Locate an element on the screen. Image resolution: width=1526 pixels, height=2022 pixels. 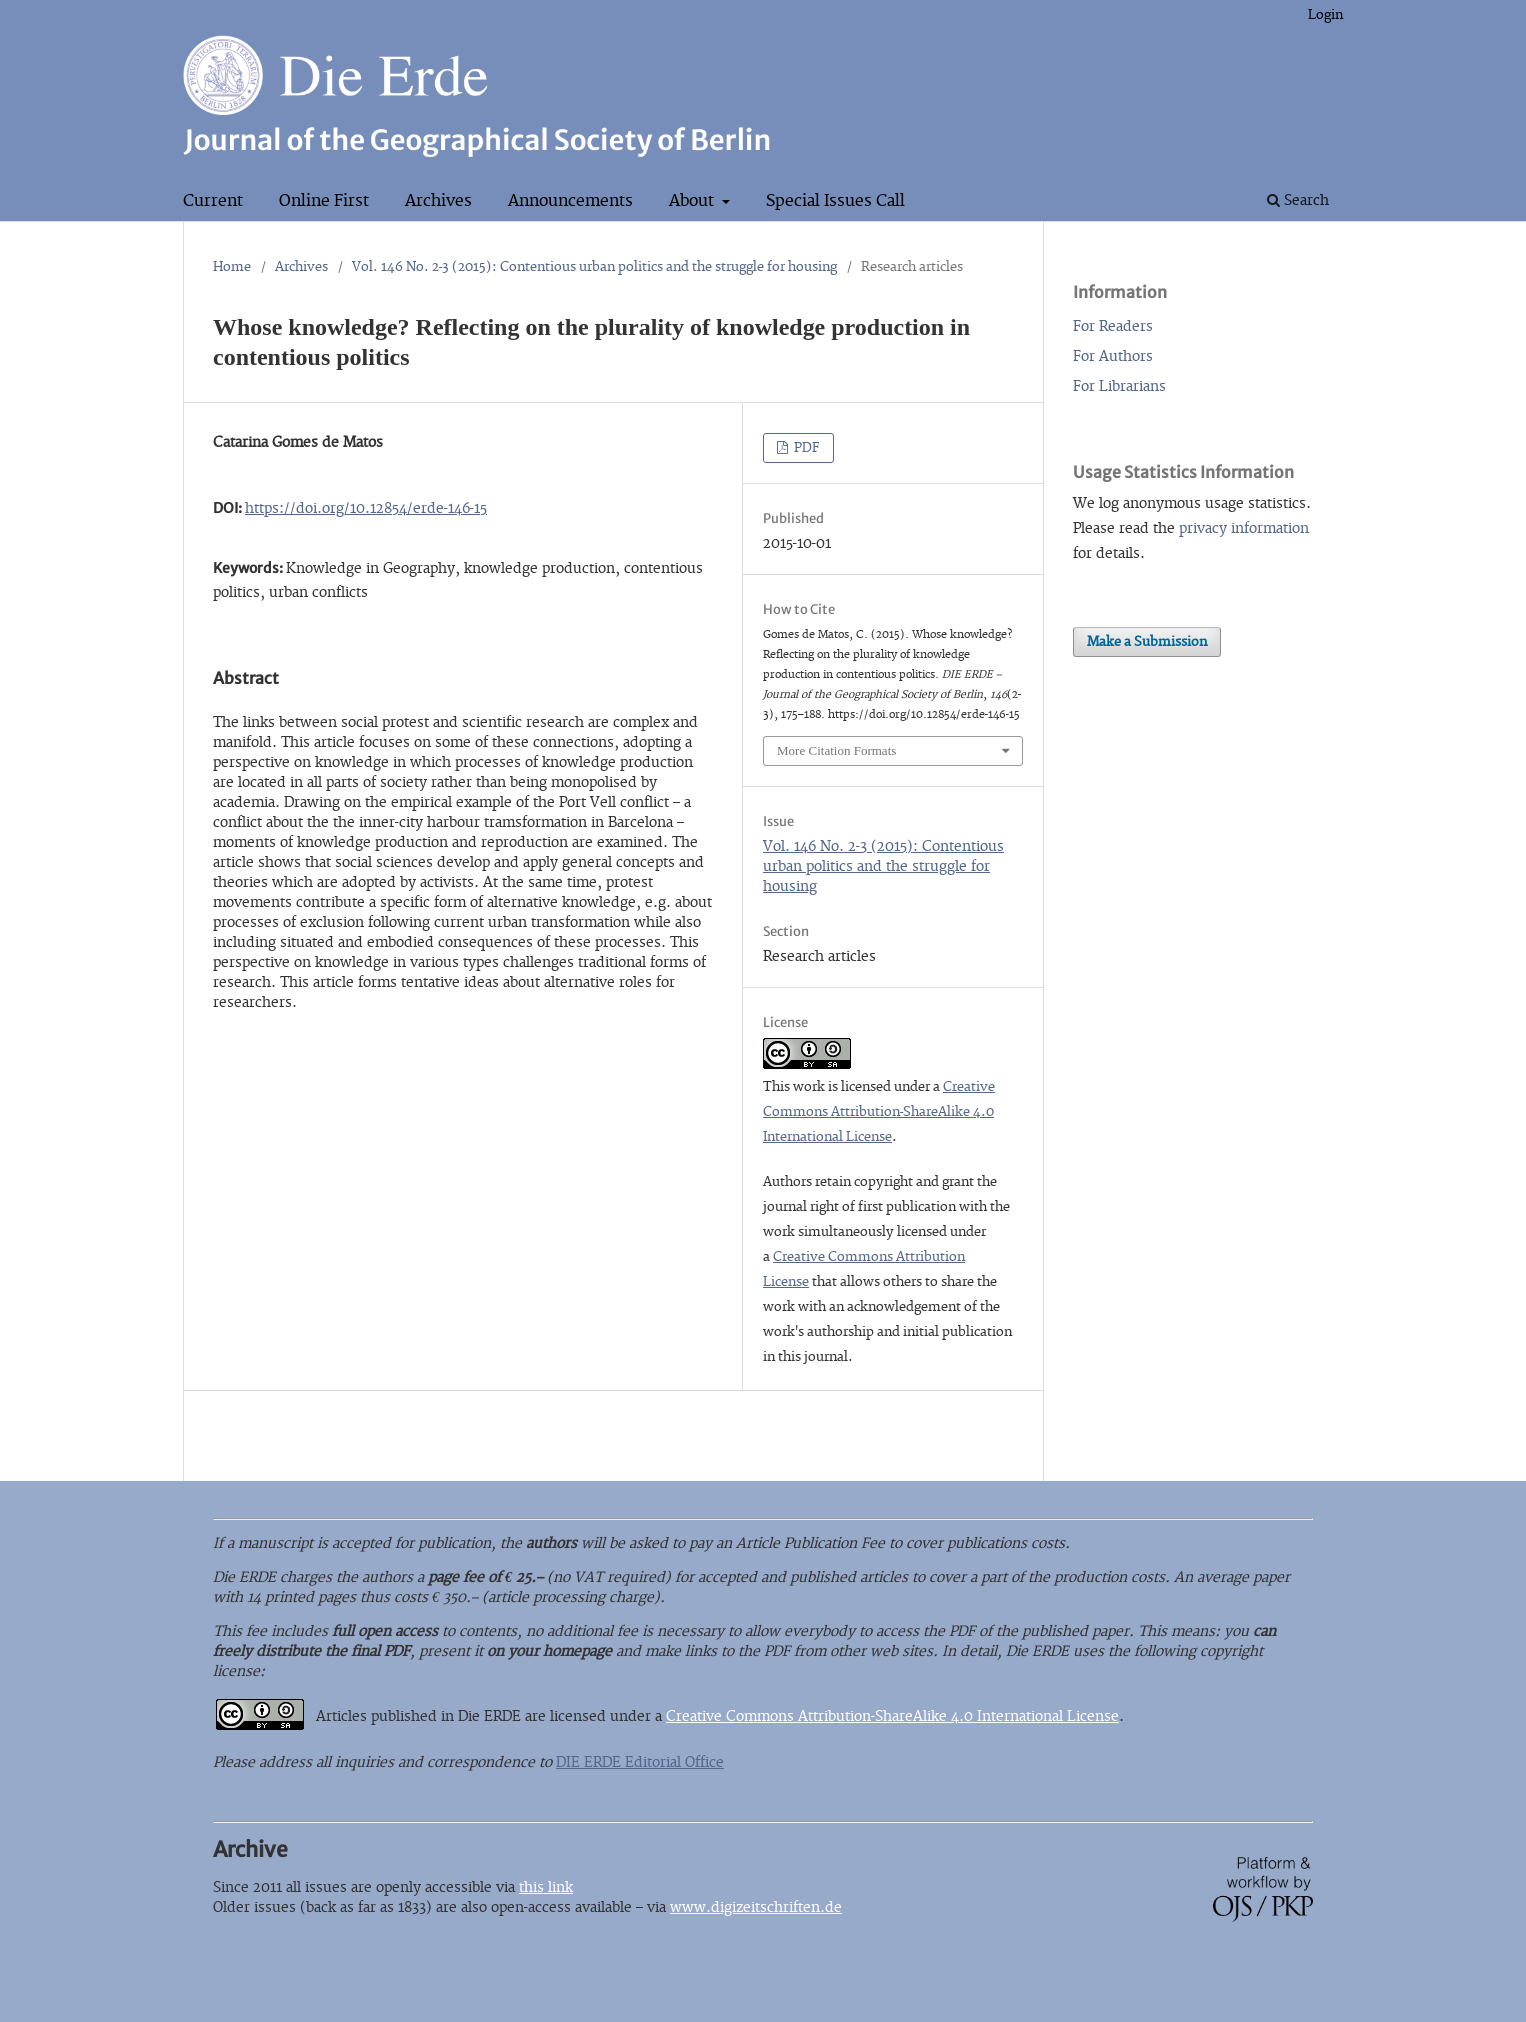
PDF is located at coordinates (805, 448).